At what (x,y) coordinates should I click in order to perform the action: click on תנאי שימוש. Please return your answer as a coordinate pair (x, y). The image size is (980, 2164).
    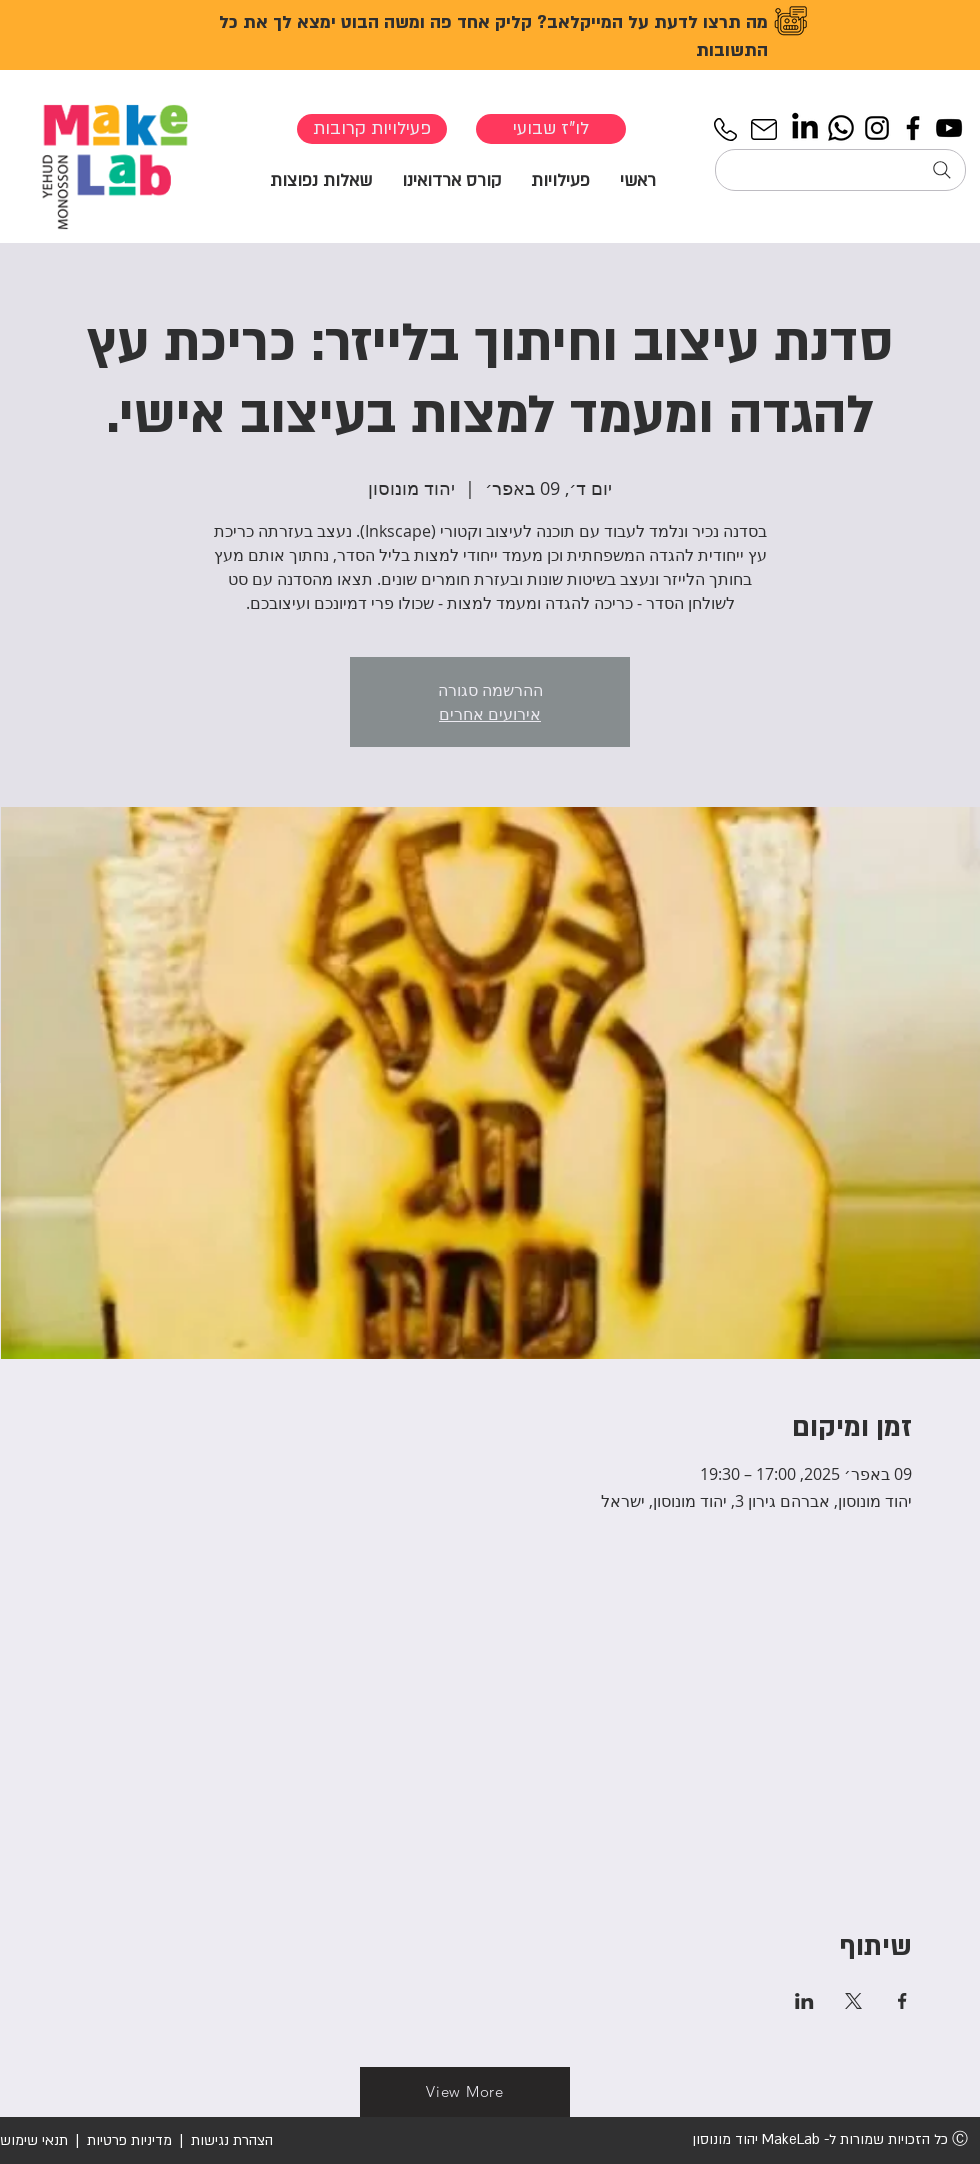
    Looking at the image, I should click on (34, 2140).